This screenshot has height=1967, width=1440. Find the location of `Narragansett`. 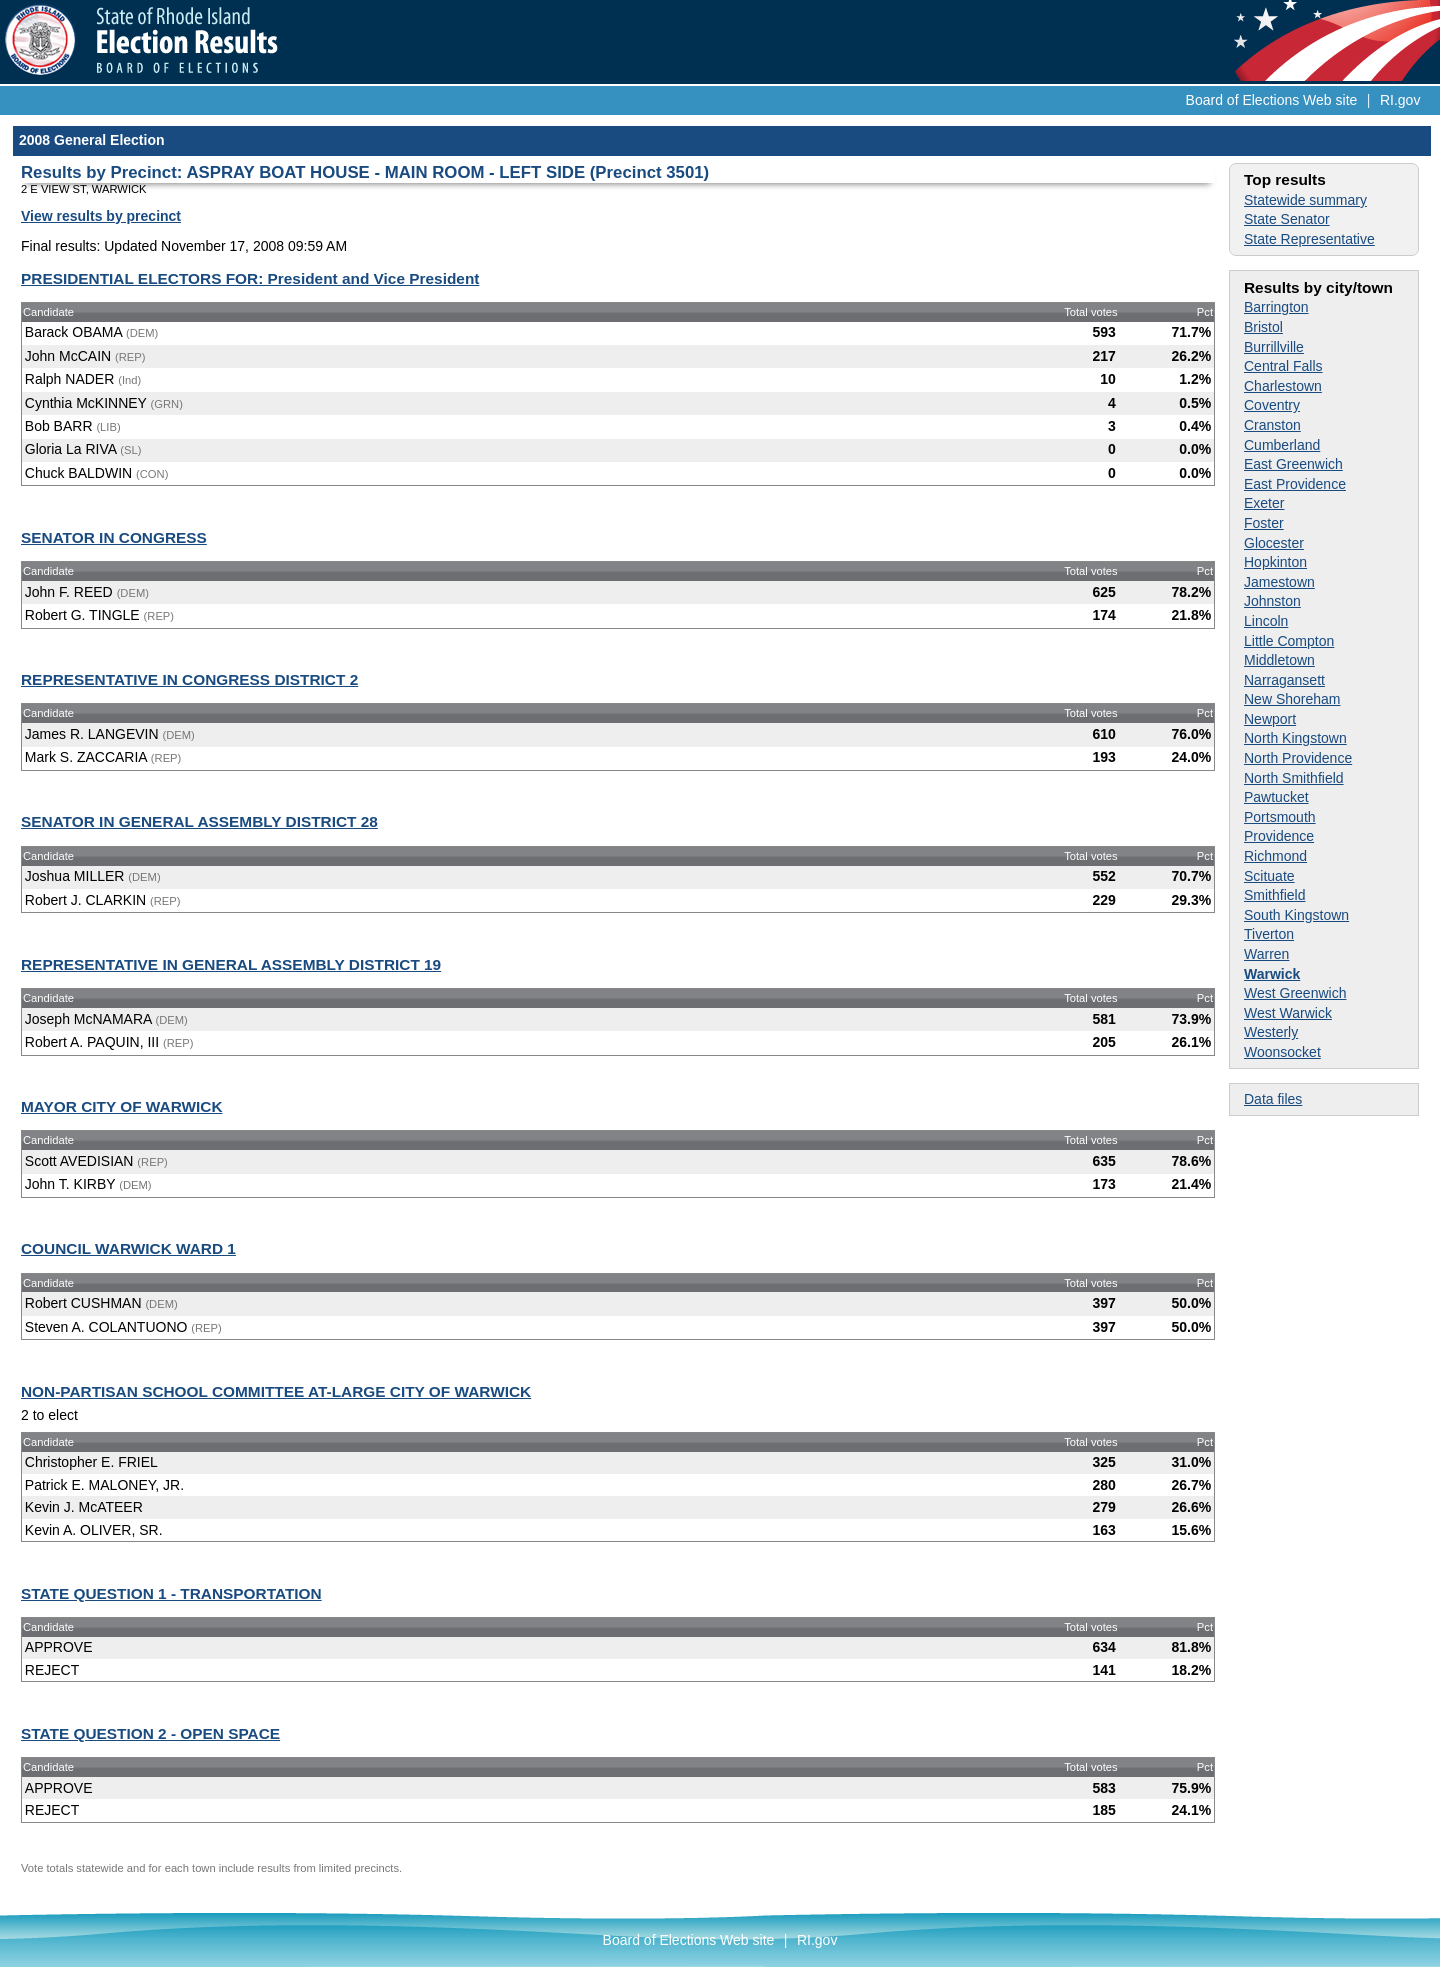

Narragansett is located at coordinates (1284, 680).